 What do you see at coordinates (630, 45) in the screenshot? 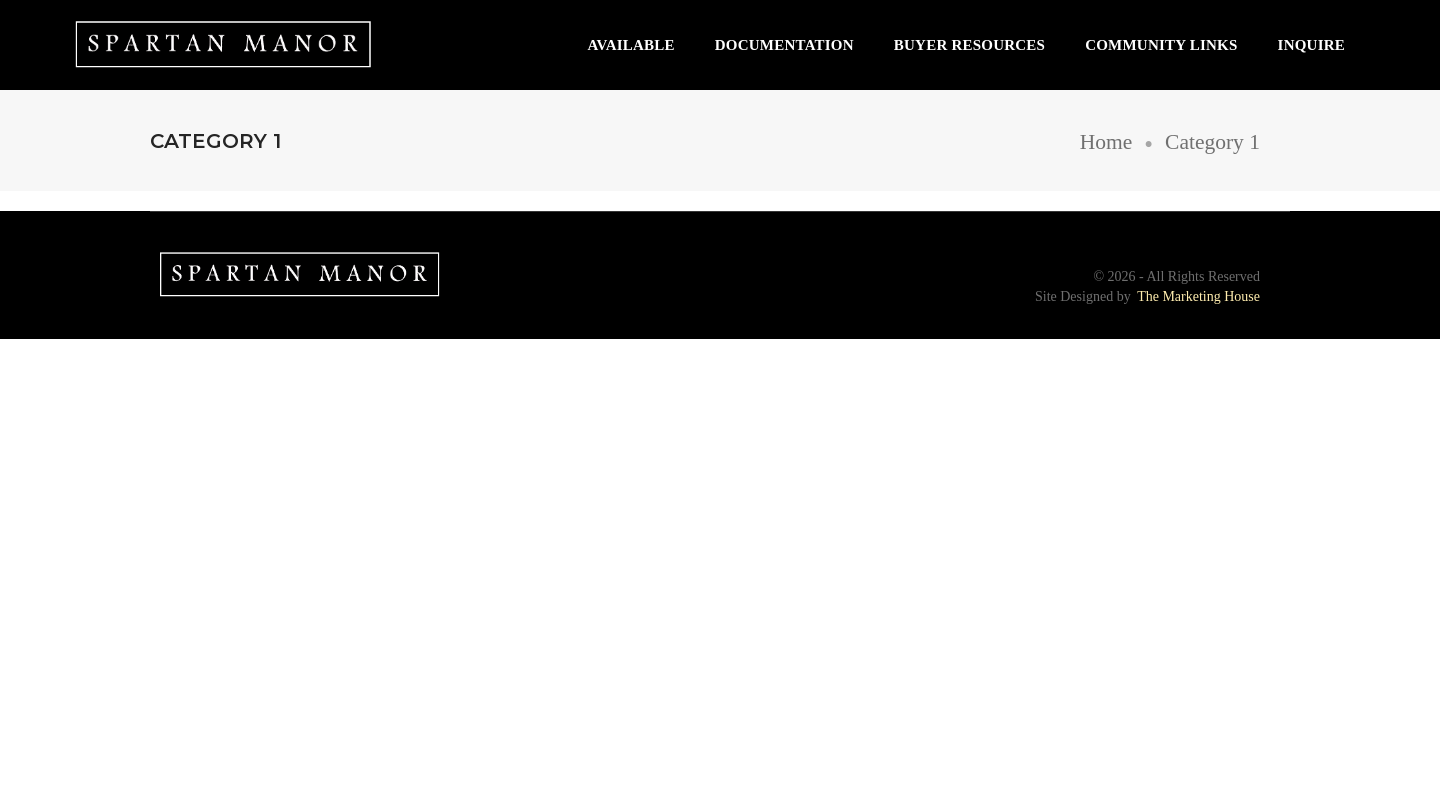
I see `Available` at bounding box center [630, 45].